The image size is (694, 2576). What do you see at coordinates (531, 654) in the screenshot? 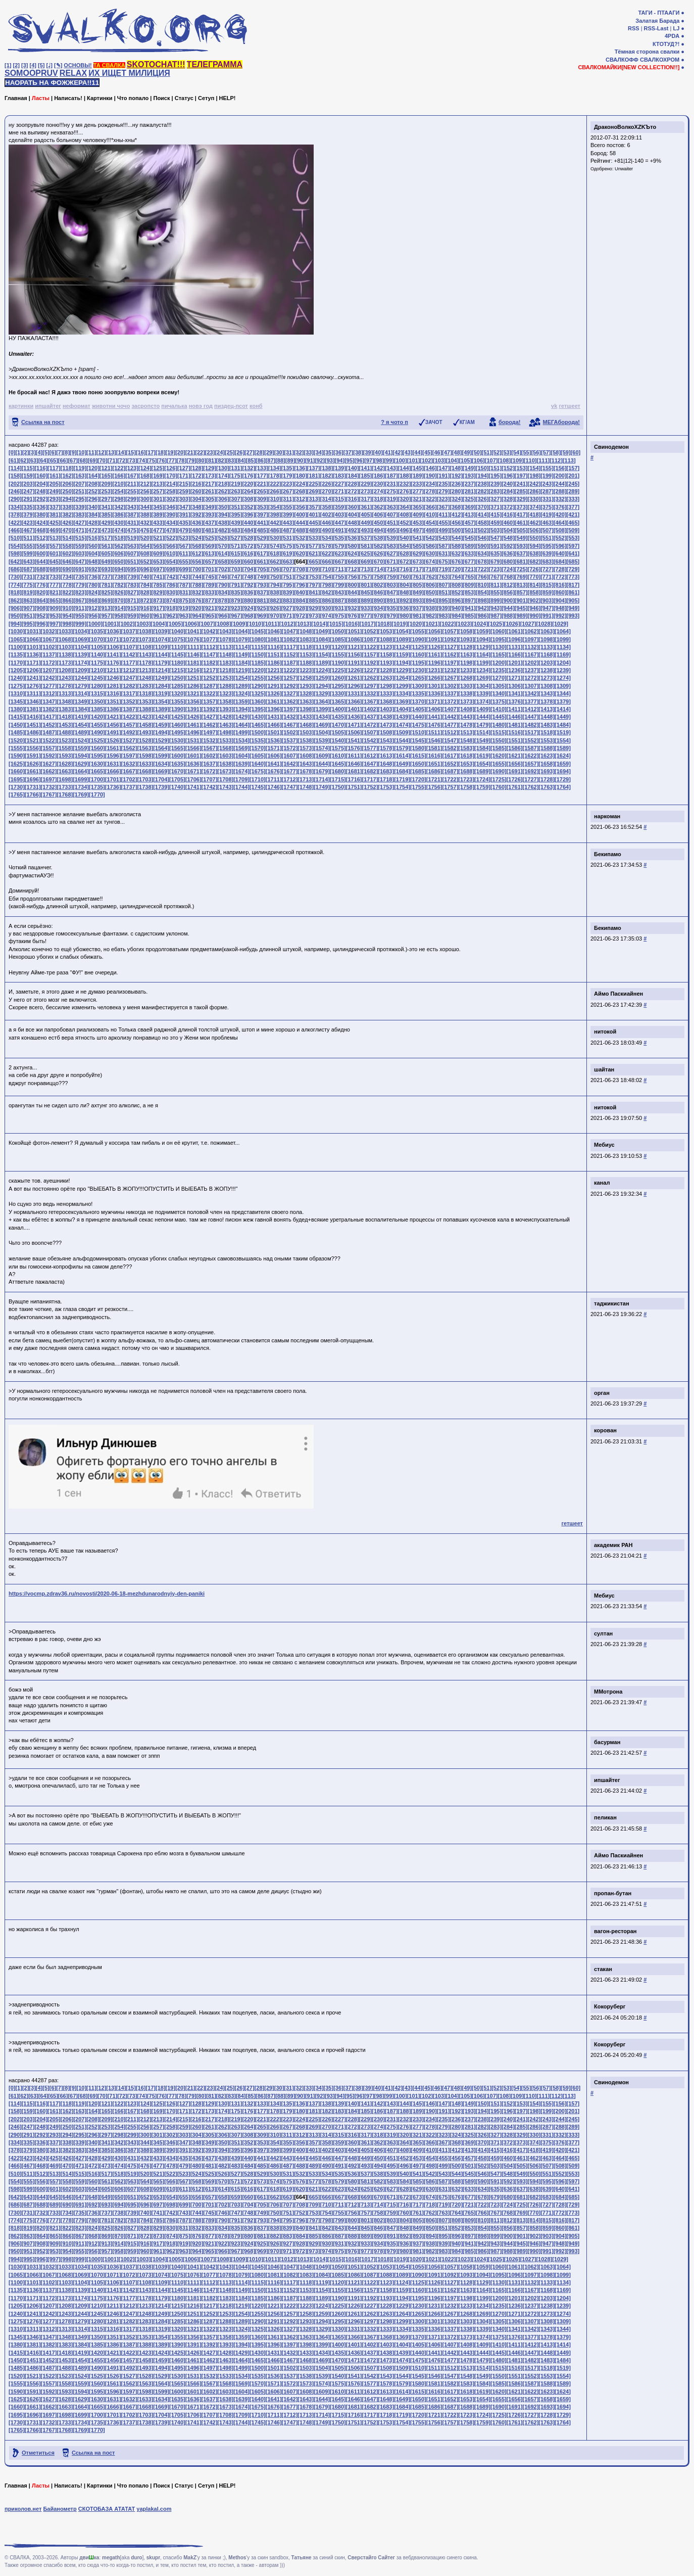
I see `[1167]` at bounding box center [531, 654].